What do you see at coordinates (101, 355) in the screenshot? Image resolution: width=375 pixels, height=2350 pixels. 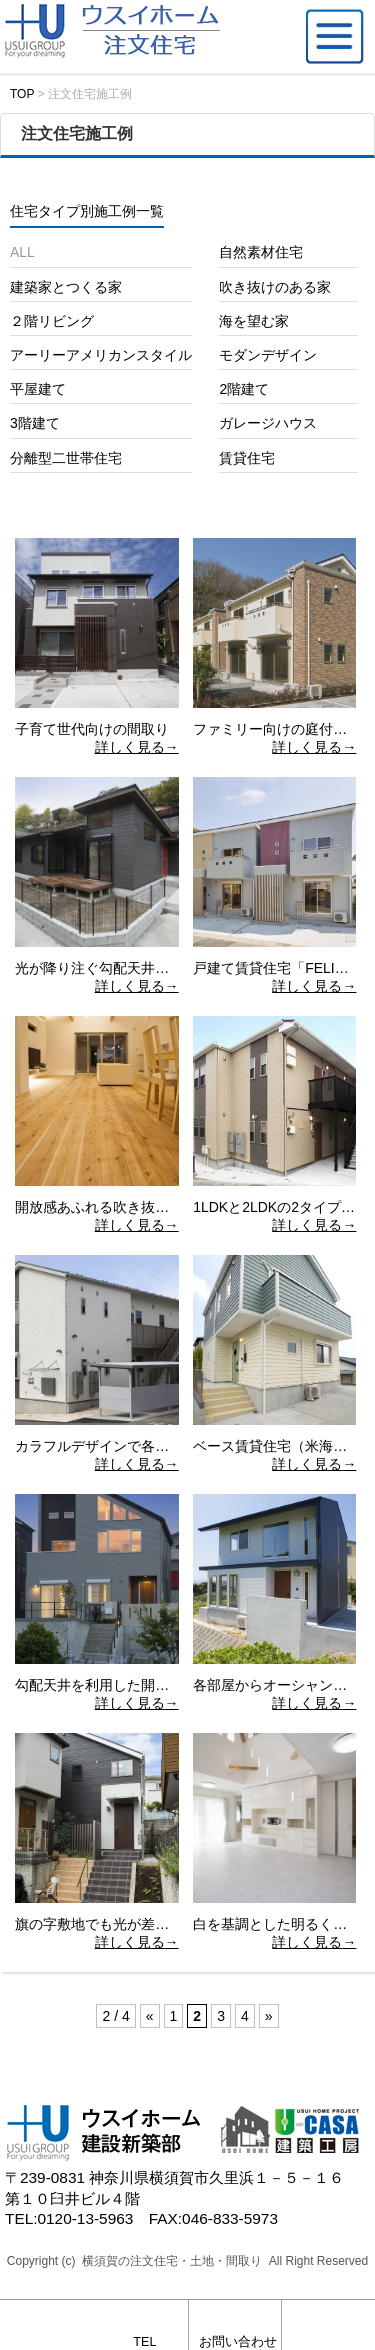 I see `アーリーアメリカンスタイル` at bounding box center [101, 355].